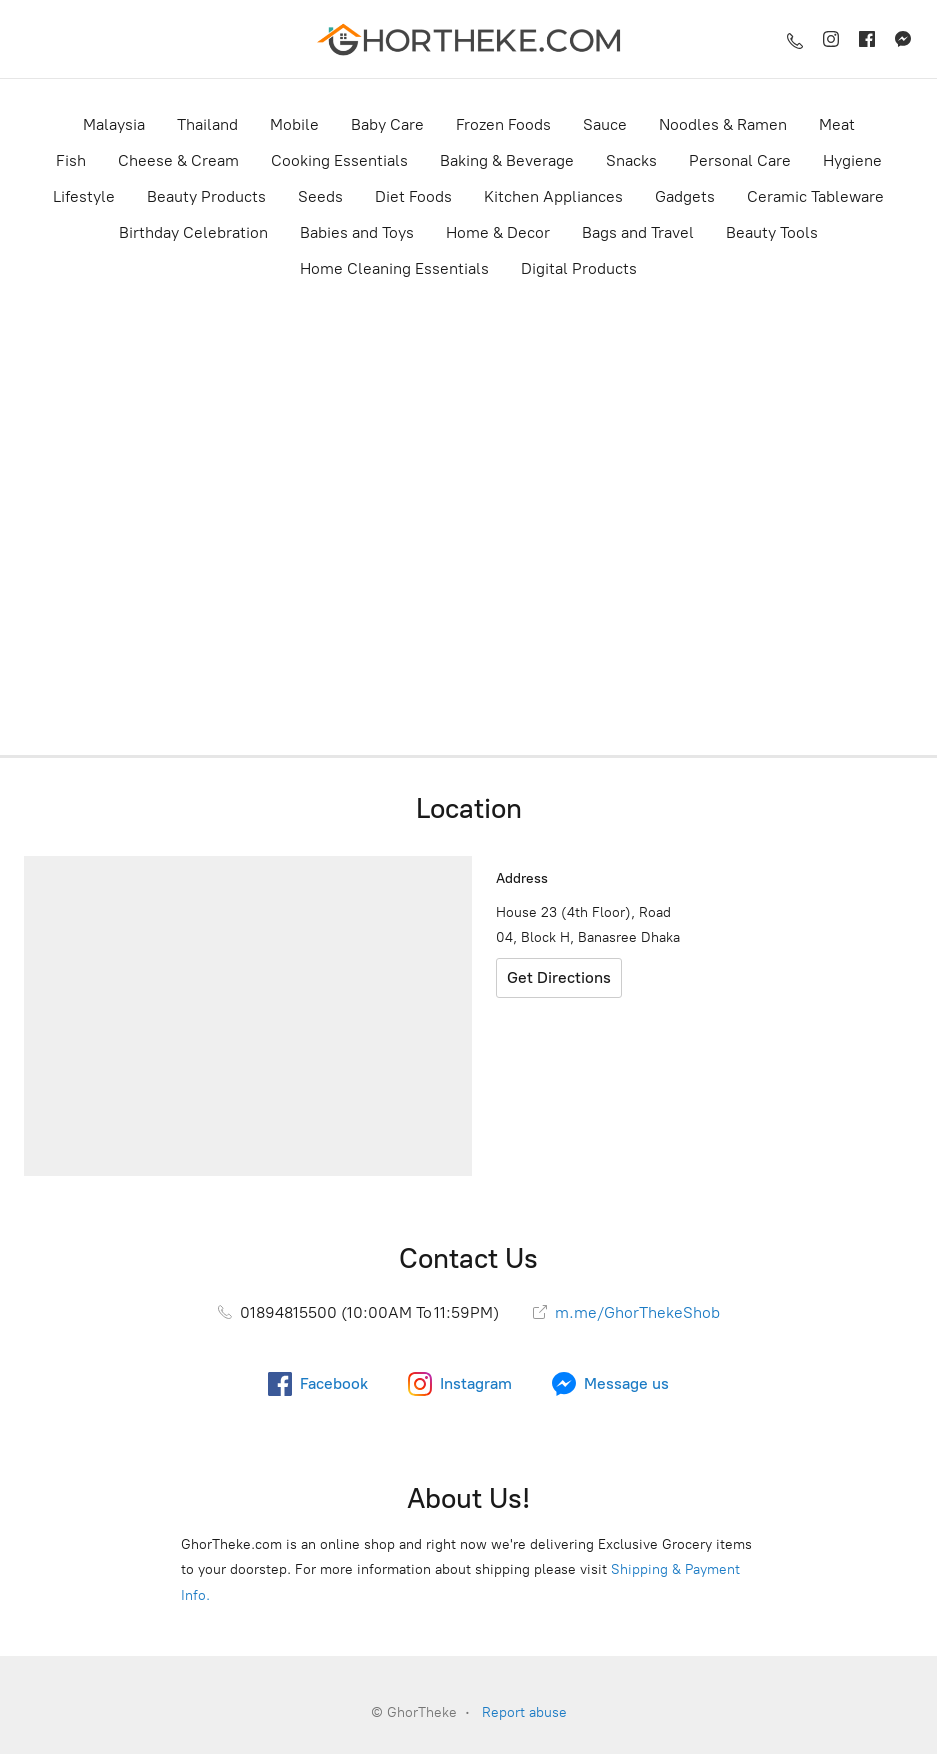 This screenshot has width=937, height=1754. What do you see at coordinates (503, 124) in the screenshot?
I see `Frozen Foods` at bounding box center [503, 124].